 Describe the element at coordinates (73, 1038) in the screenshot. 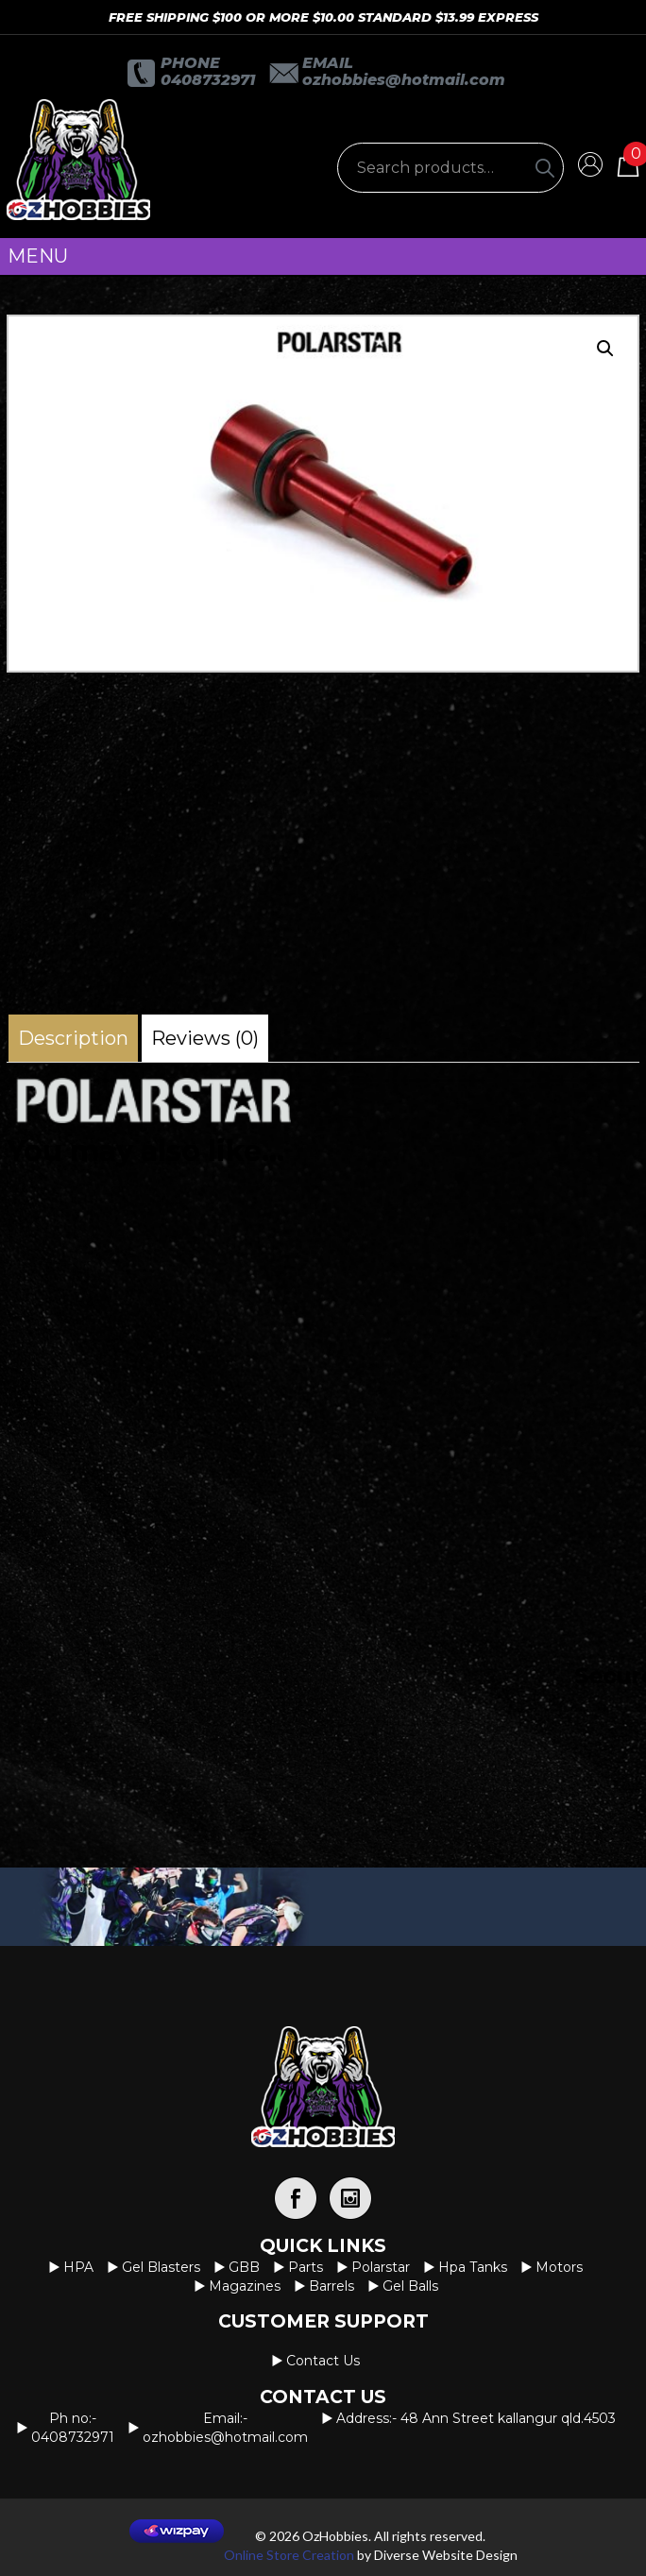

I see `[tab]` at that location.